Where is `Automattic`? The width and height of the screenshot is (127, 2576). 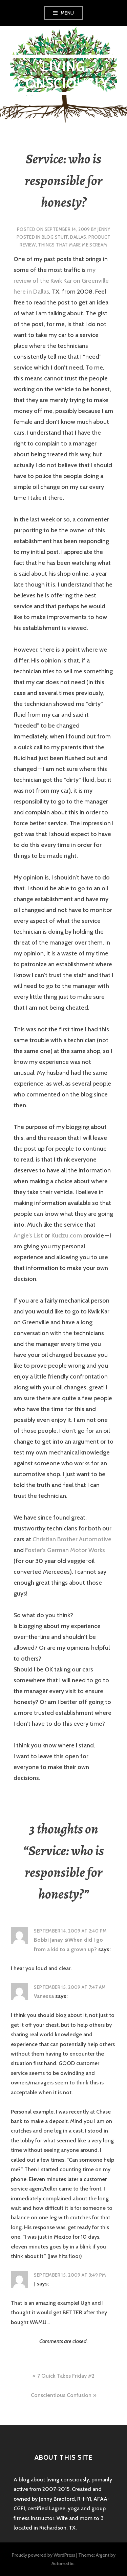
Automattic is located at coordinates (63, 2563).